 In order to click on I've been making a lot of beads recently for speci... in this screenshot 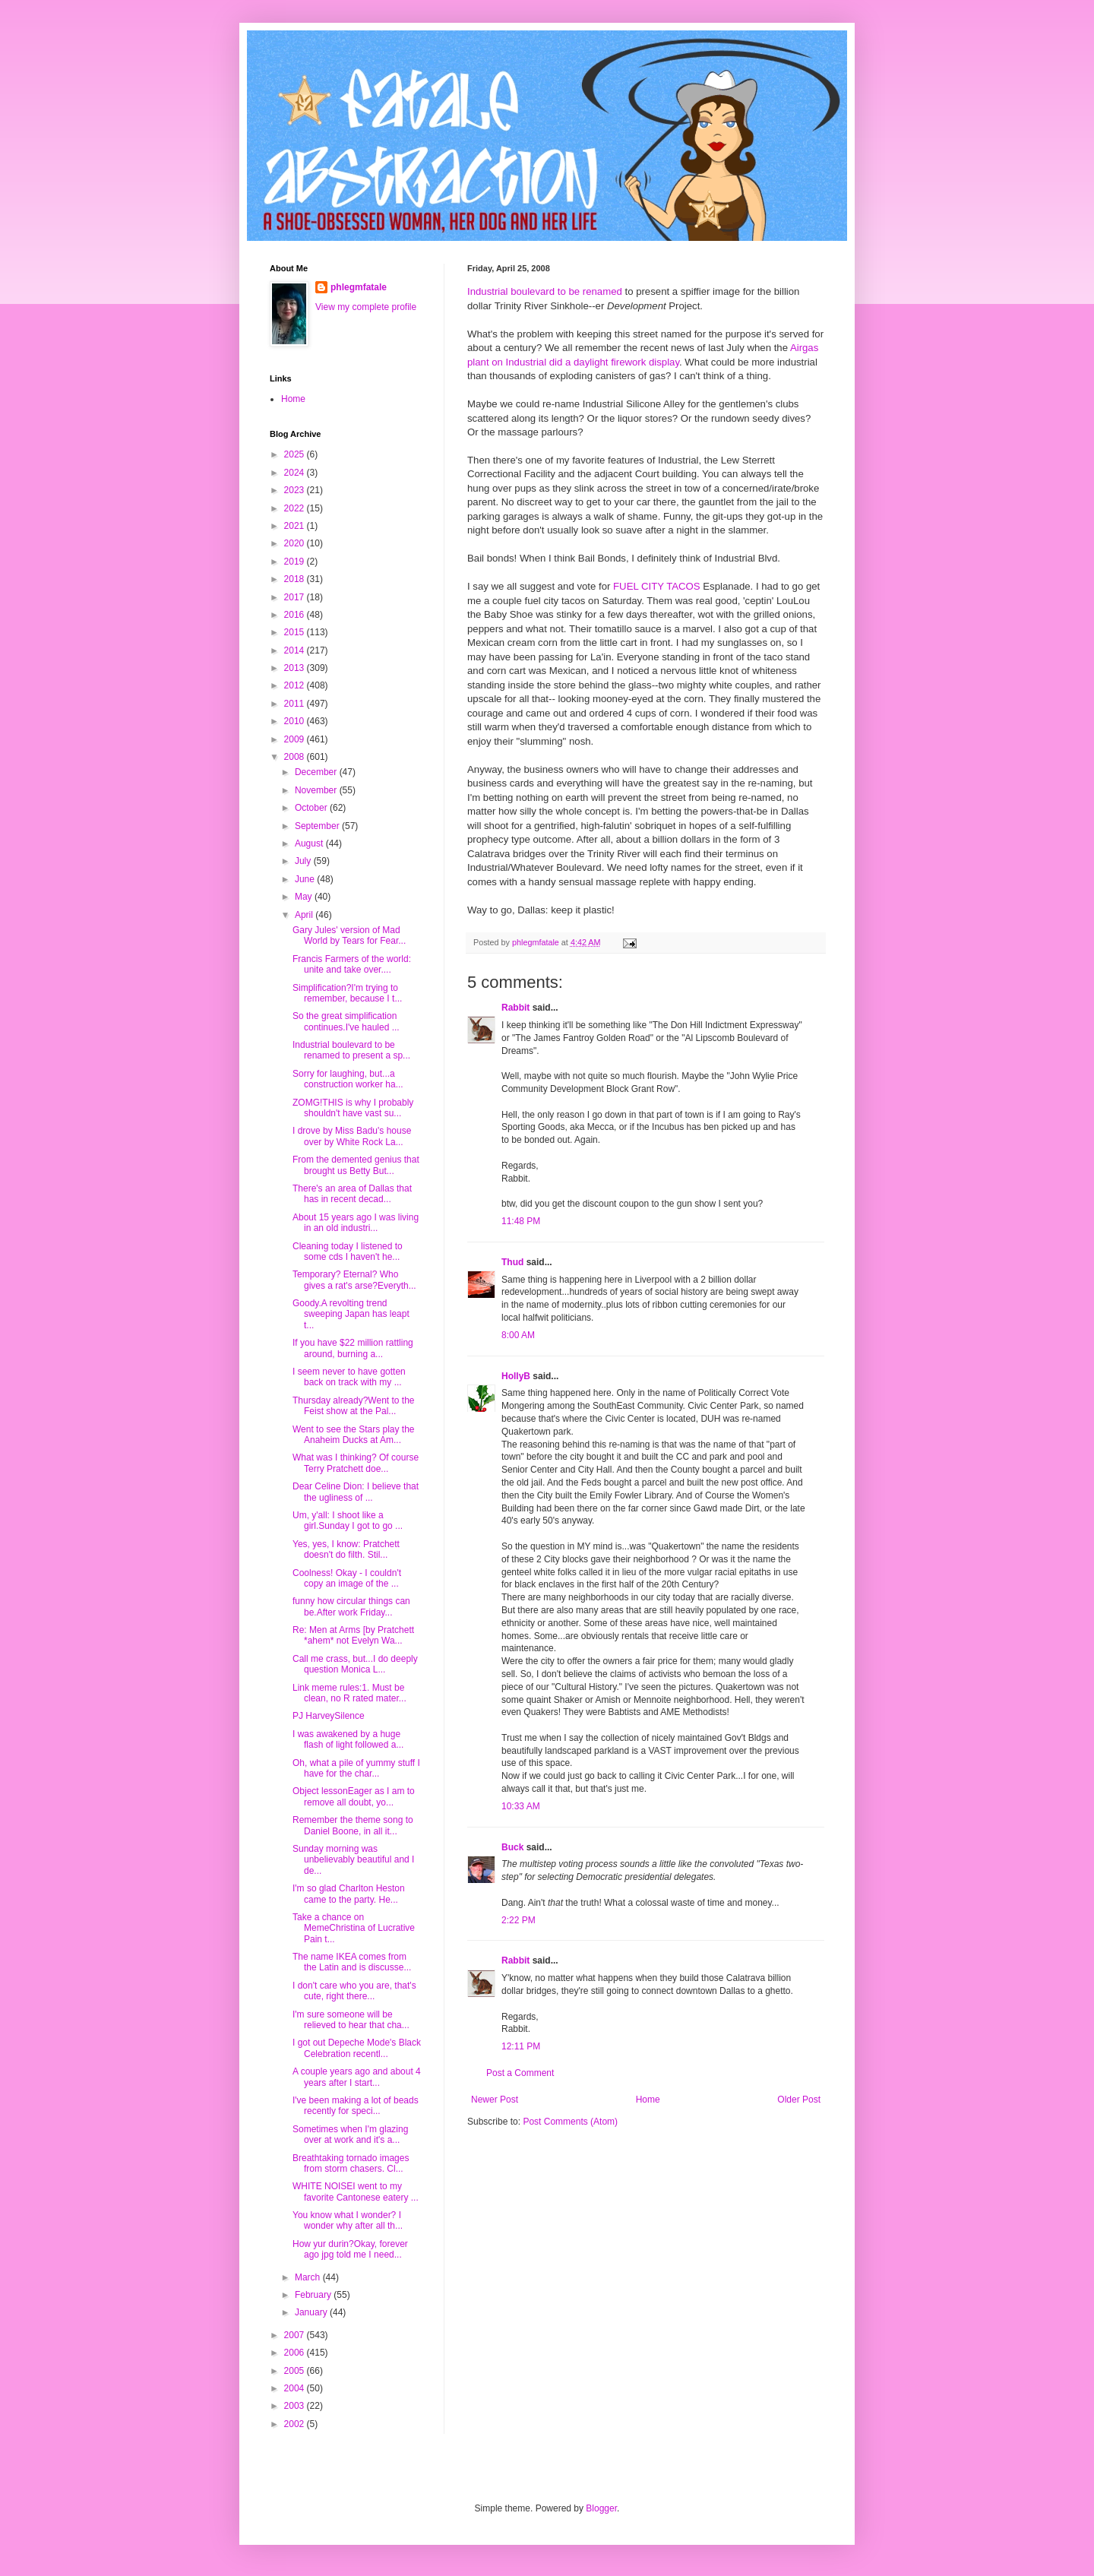, I will do `click(355, 2105)`.